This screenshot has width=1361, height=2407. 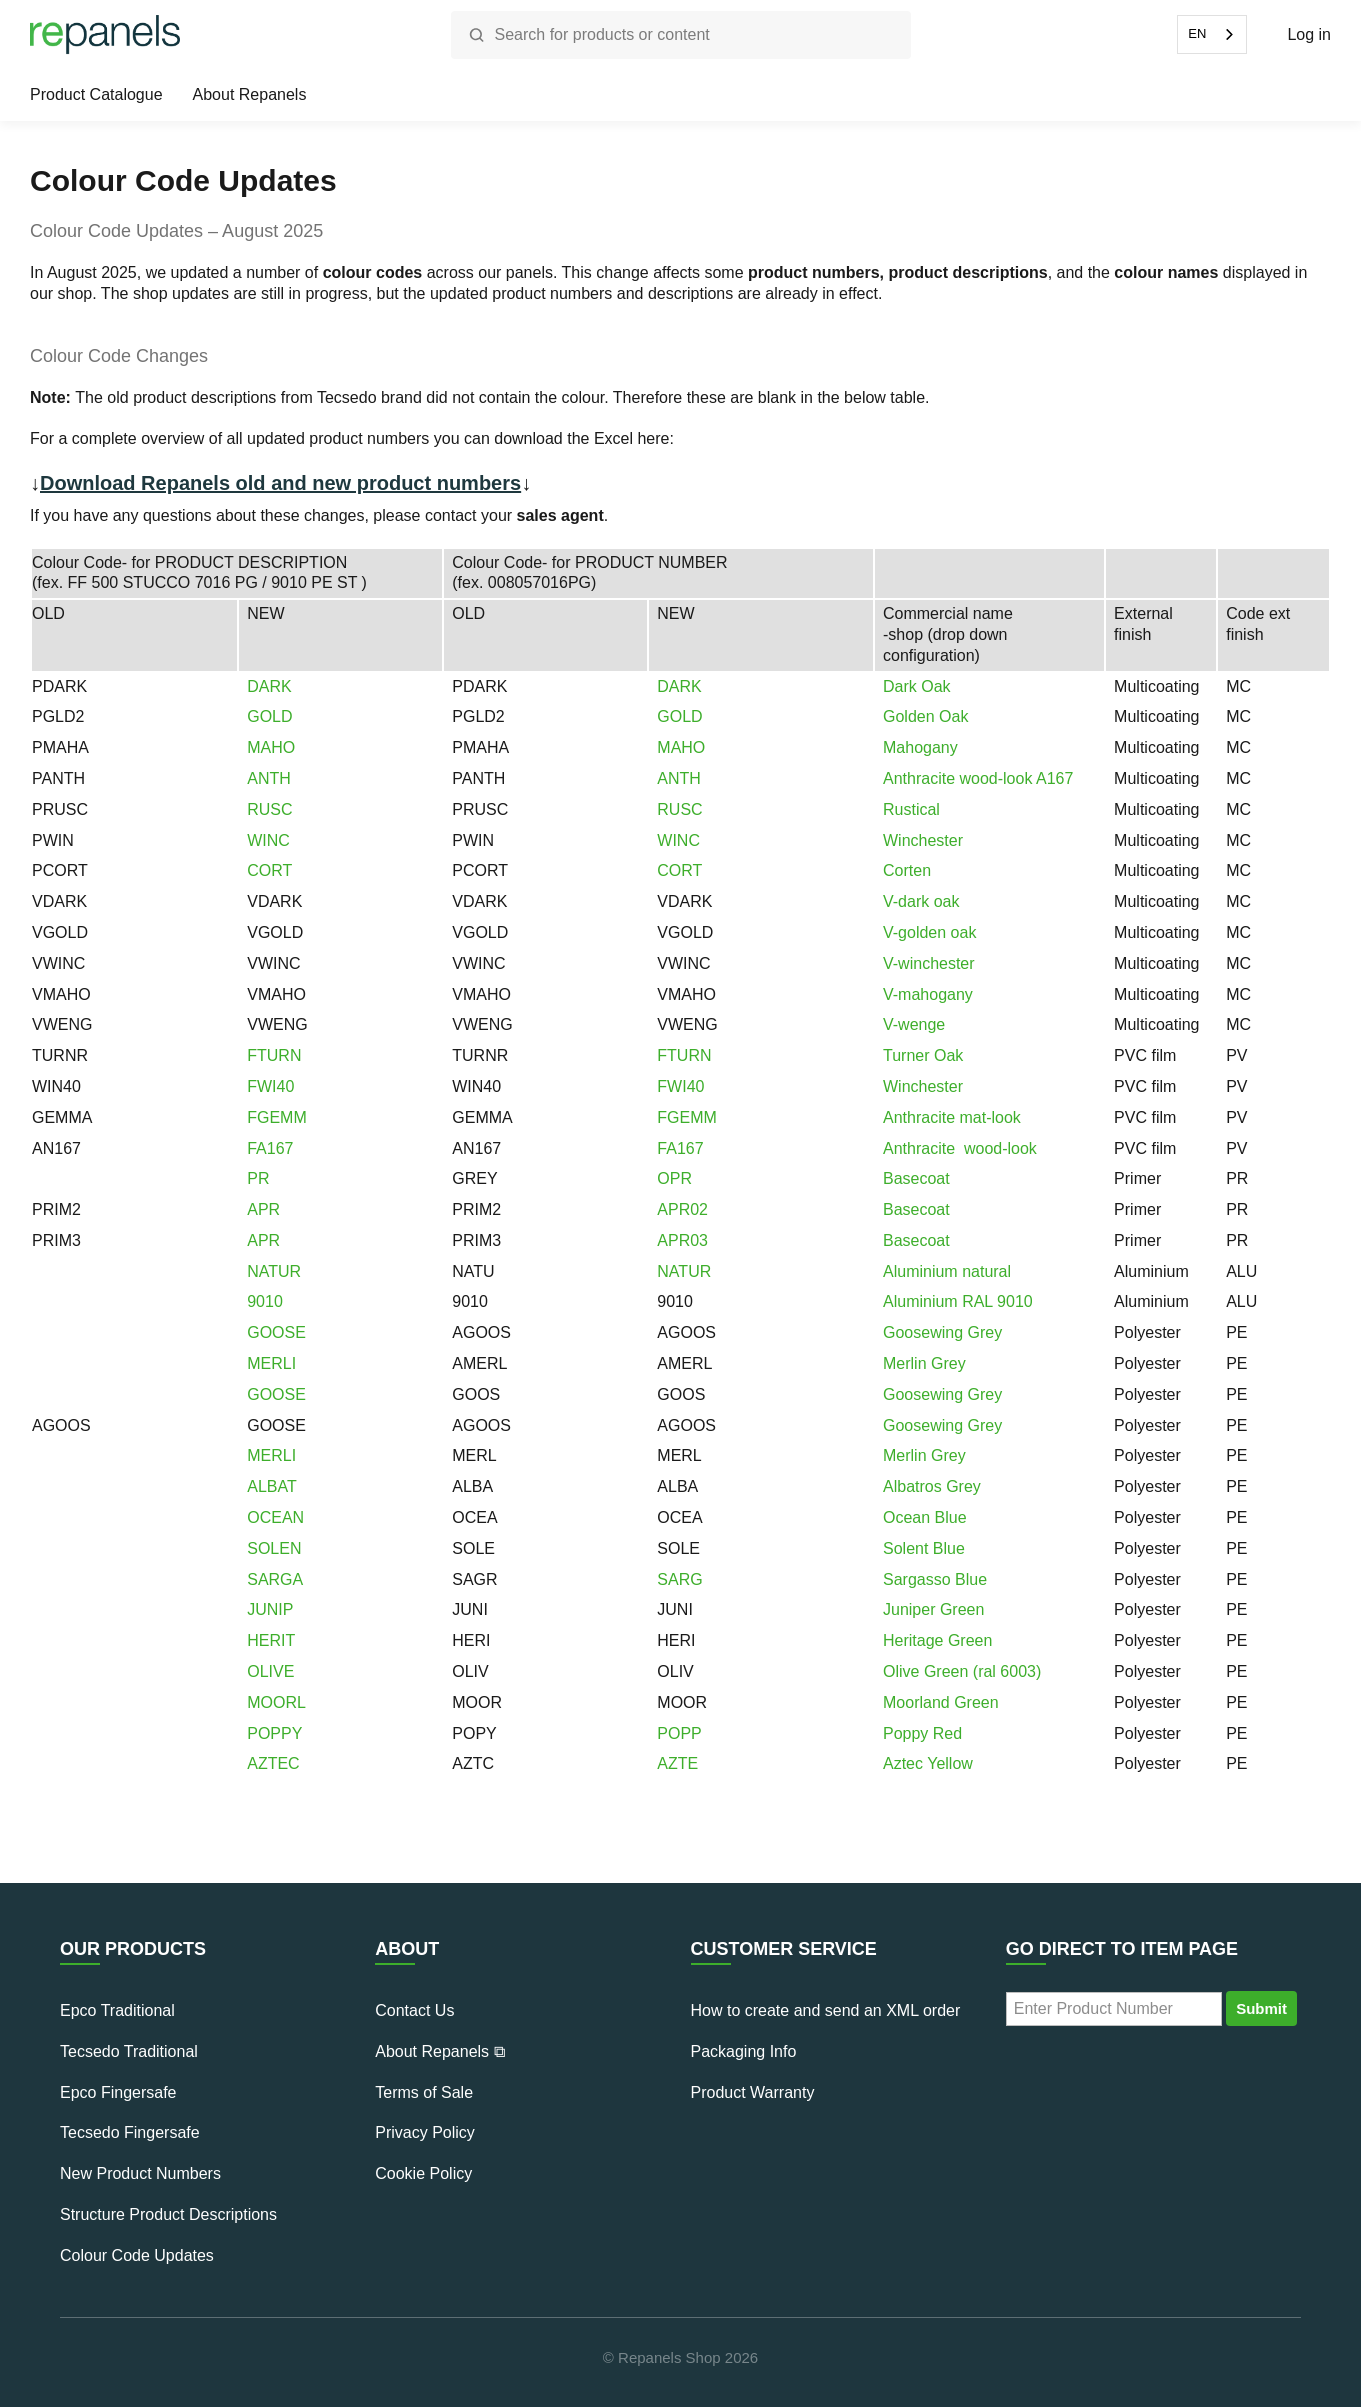 What do you see at coordinates (117, 2010) in the screenshot?
I see `Epco Traditional` at bounding box center [117, 2010].